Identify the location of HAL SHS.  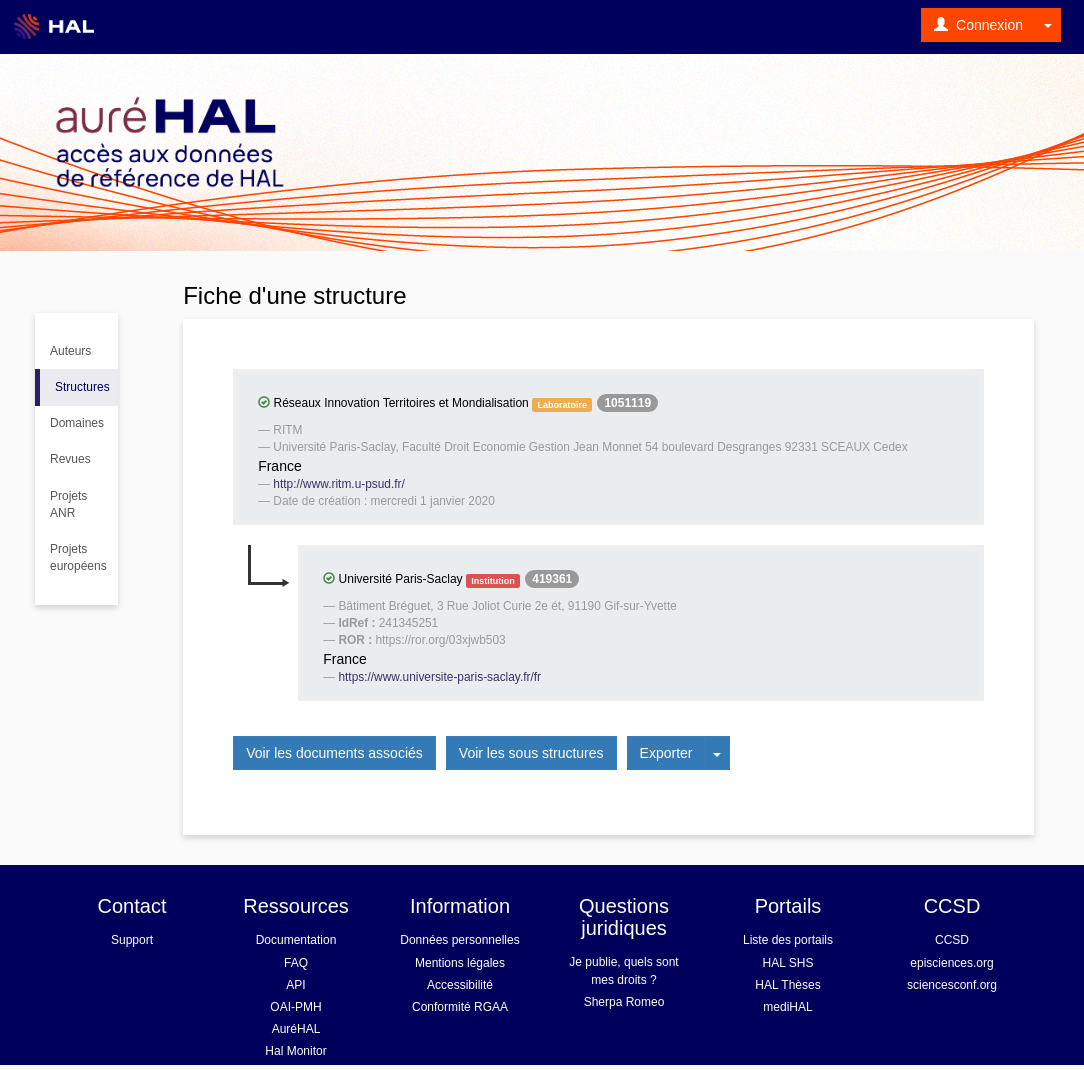
(788, 963).